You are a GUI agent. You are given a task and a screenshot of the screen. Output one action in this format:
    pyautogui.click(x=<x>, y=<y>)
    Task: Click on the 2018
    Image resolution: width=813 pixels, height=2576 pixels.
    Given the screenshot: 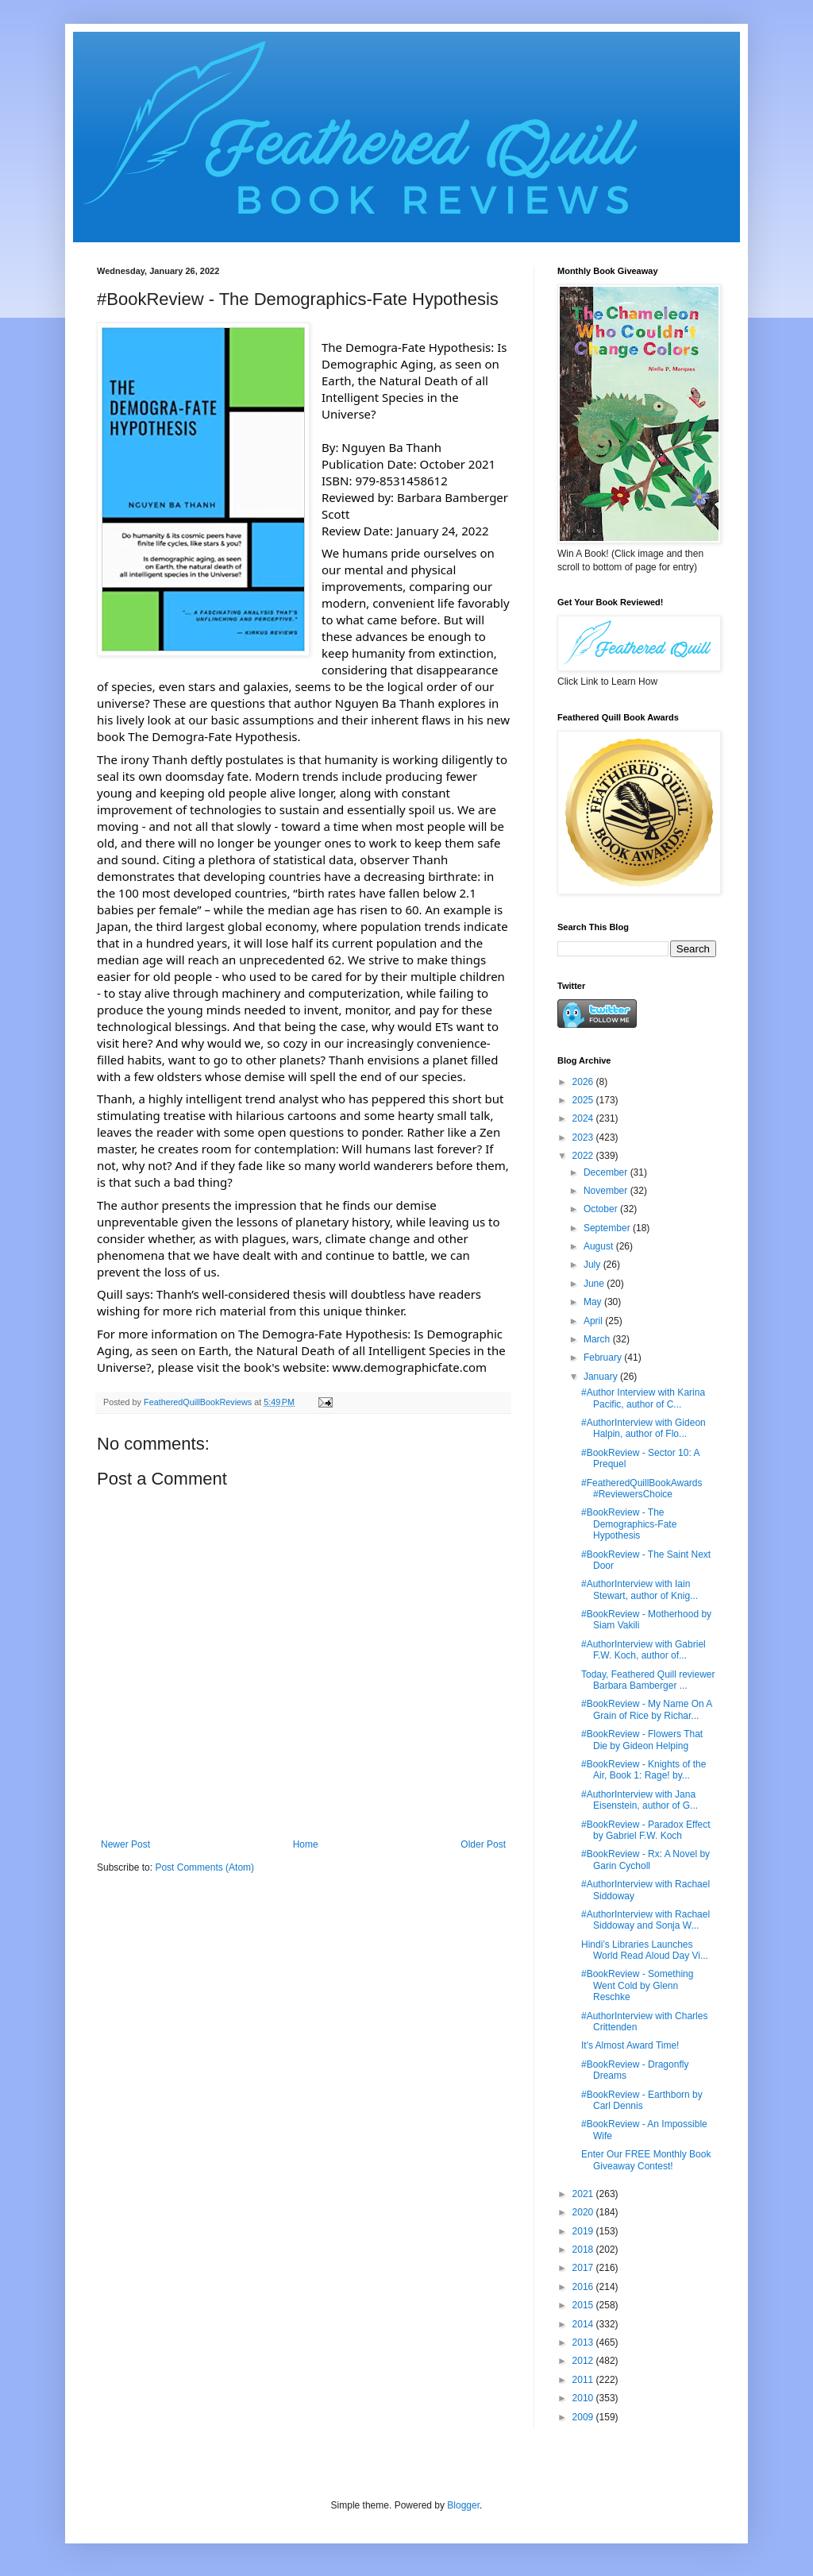 What is the action you would take?
    pyautogui.click(x=584, y=2249)
    